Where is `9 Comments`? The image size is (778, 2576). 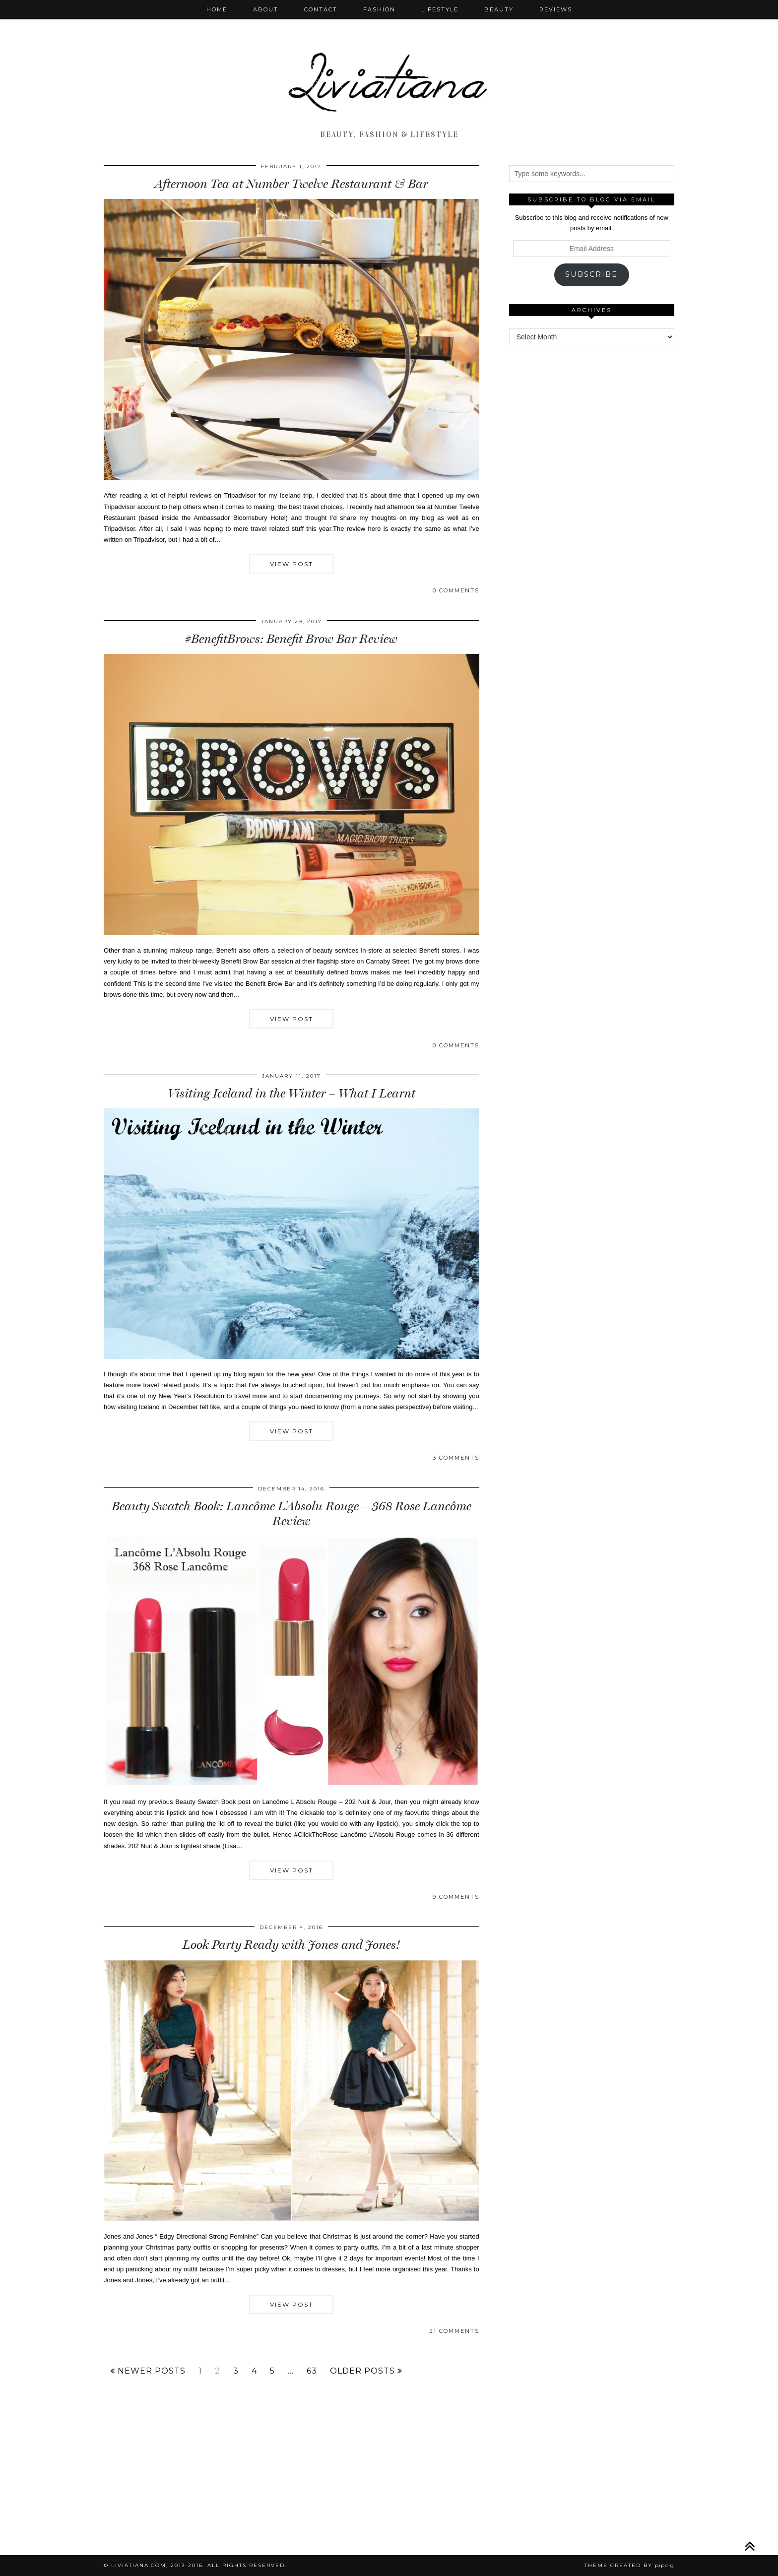 9 Comments is located at coordinates (456, 1896).